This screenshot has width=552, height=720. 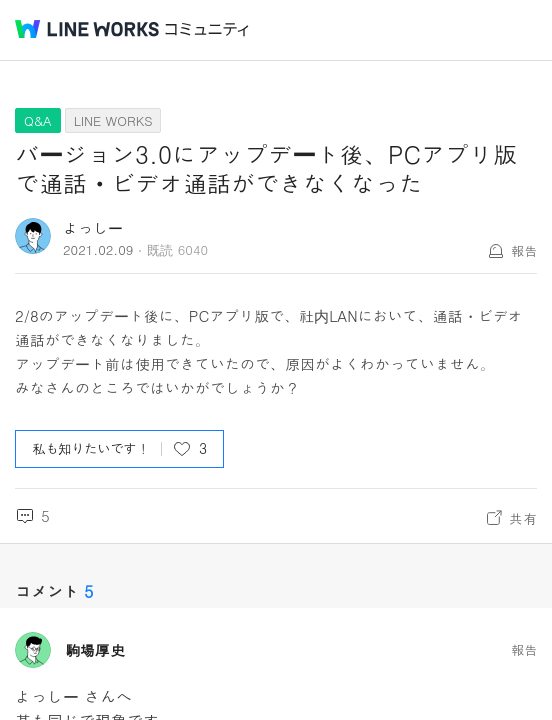 What do you see at coordinates (93, 227) in the screenshot?
I see `よっしー` at bounding box center [93, 227].